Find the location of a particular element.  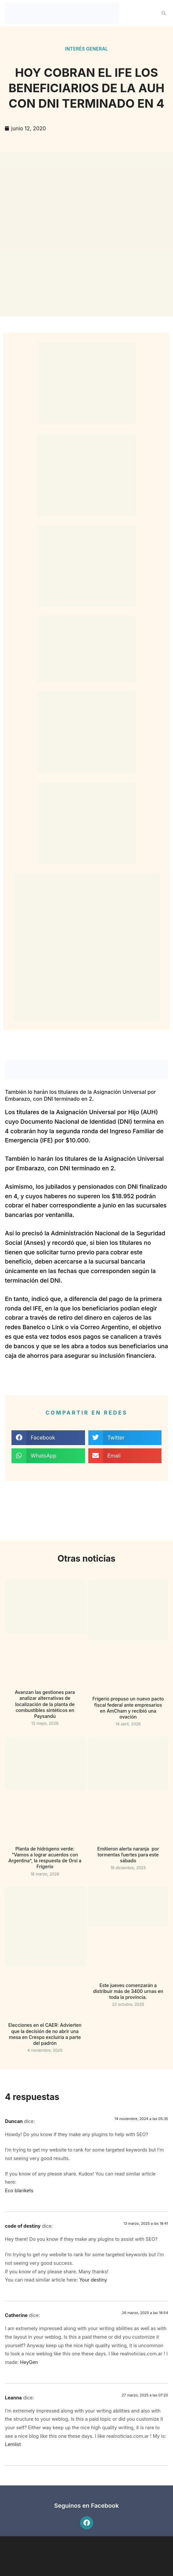

Frigerio propuso un nuevo pacto fiscal federal ante empresarios en AmCham y recibió una ovación is located at coordinates (128, 1708).